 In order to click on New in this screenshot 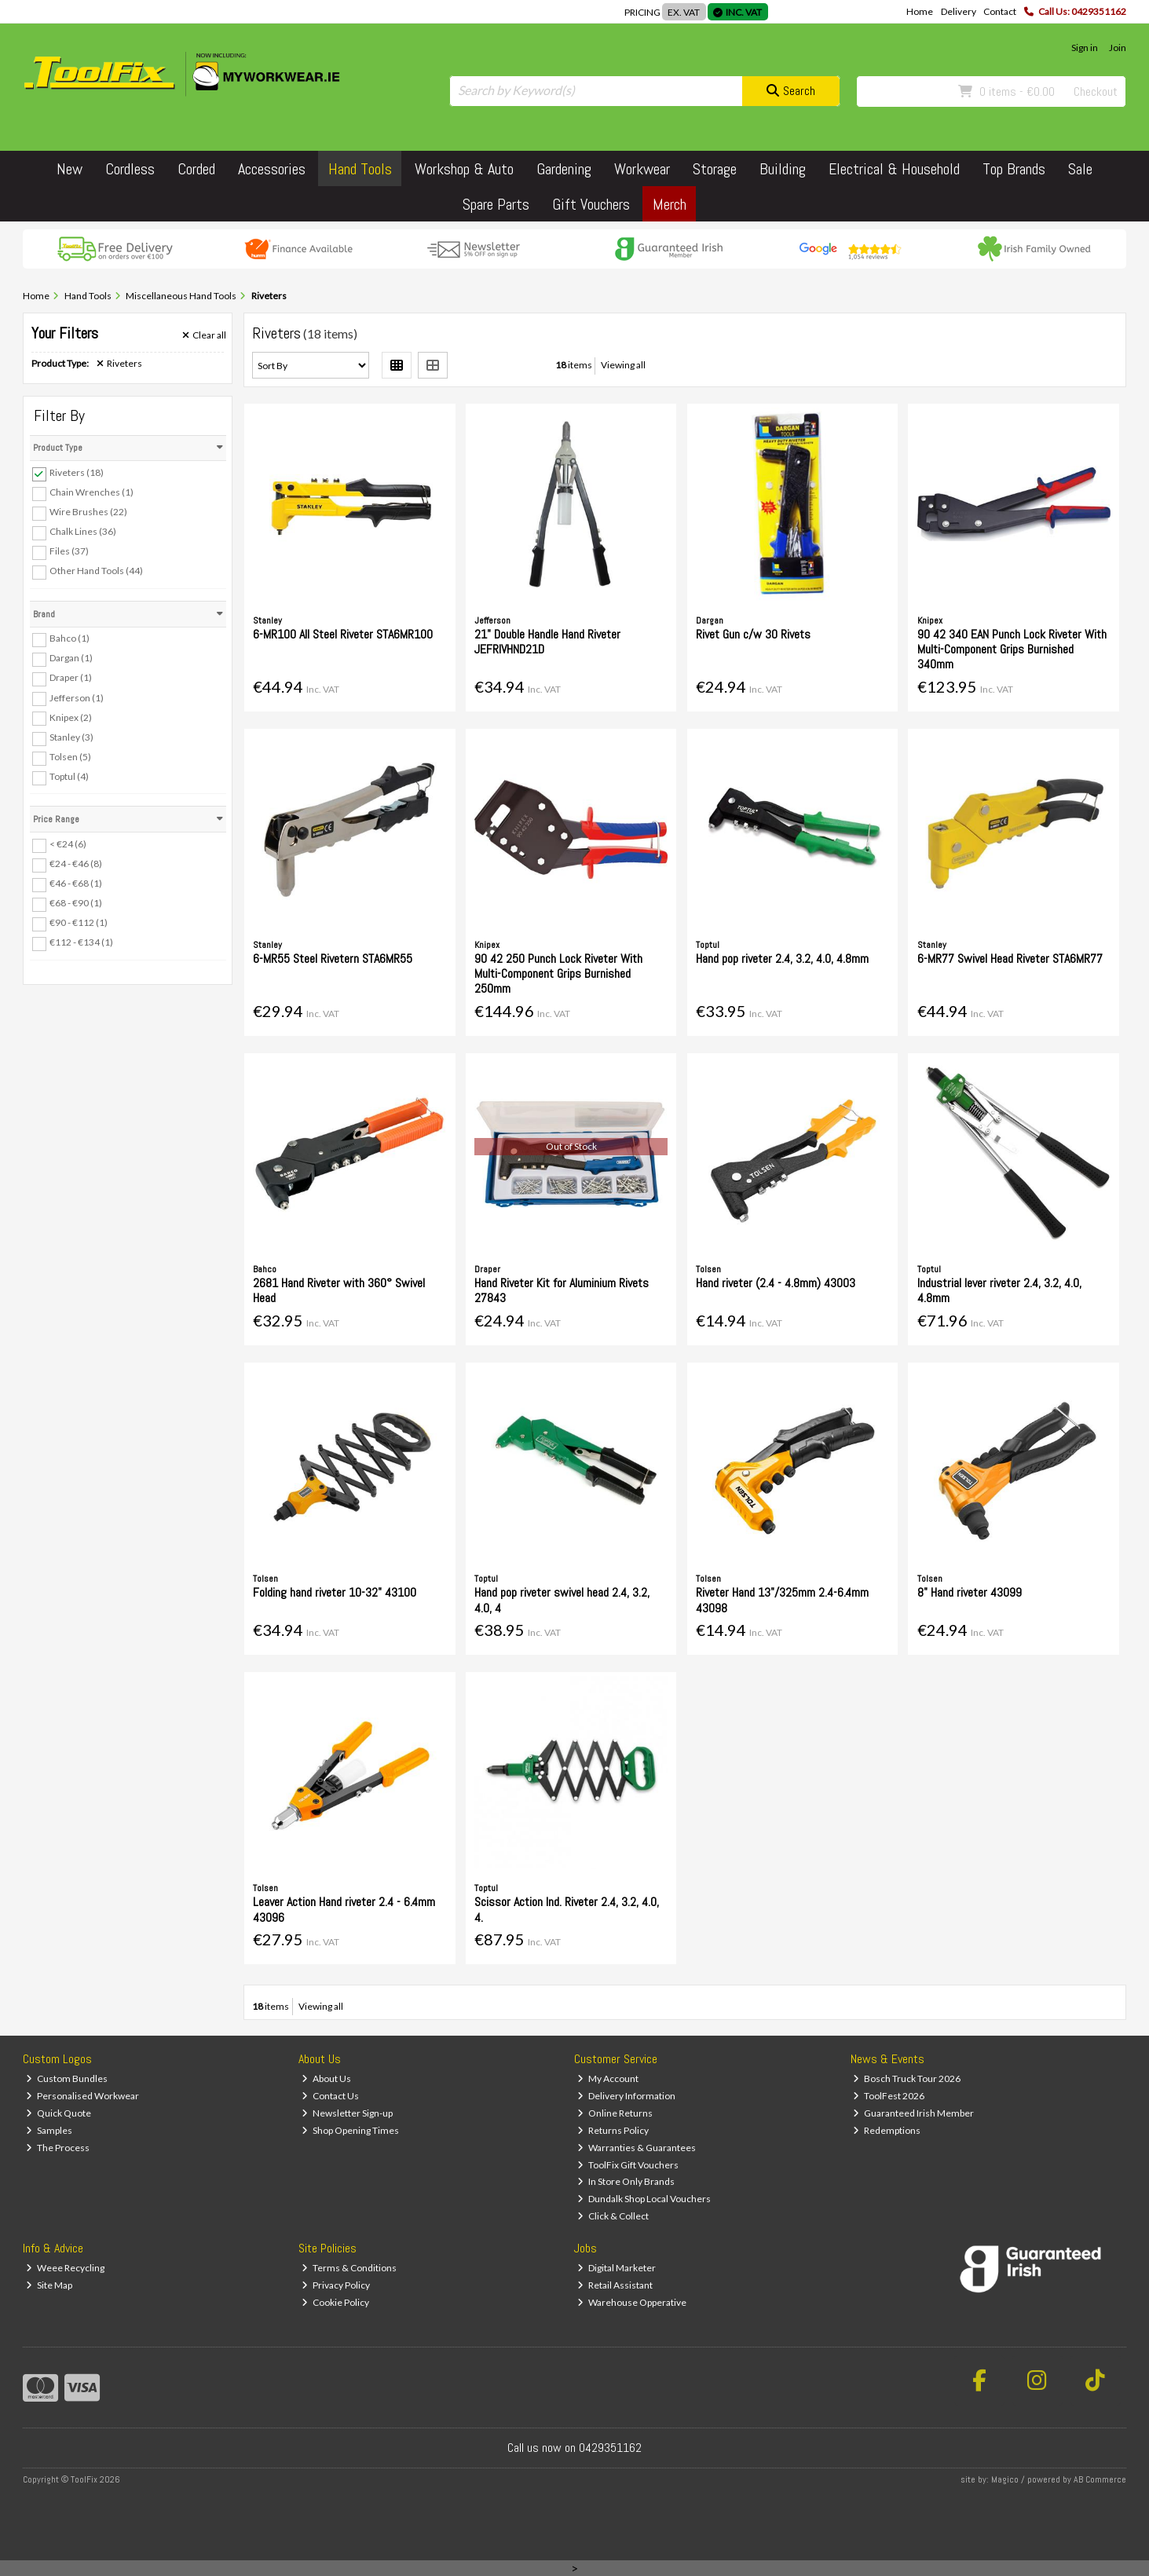, I will do `click(69, 169)`.